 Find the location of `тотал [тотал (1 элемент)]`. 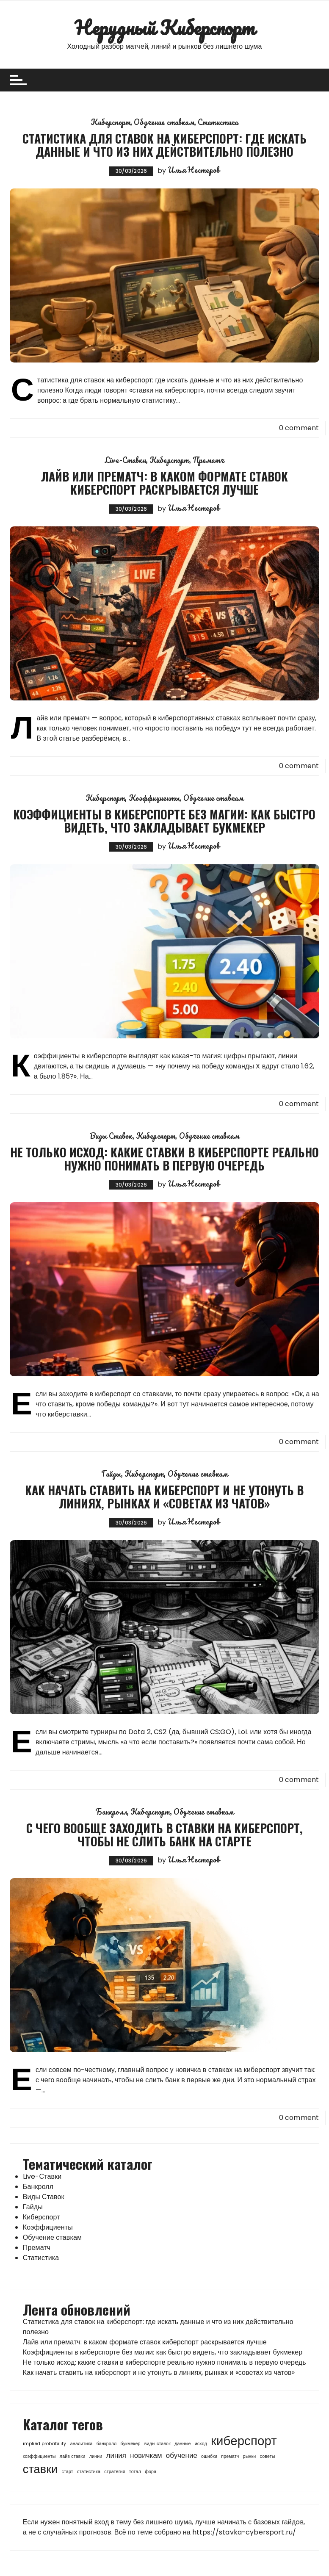

тотал [тотал (1 элемент)] is located at coordinates (135, 2471).